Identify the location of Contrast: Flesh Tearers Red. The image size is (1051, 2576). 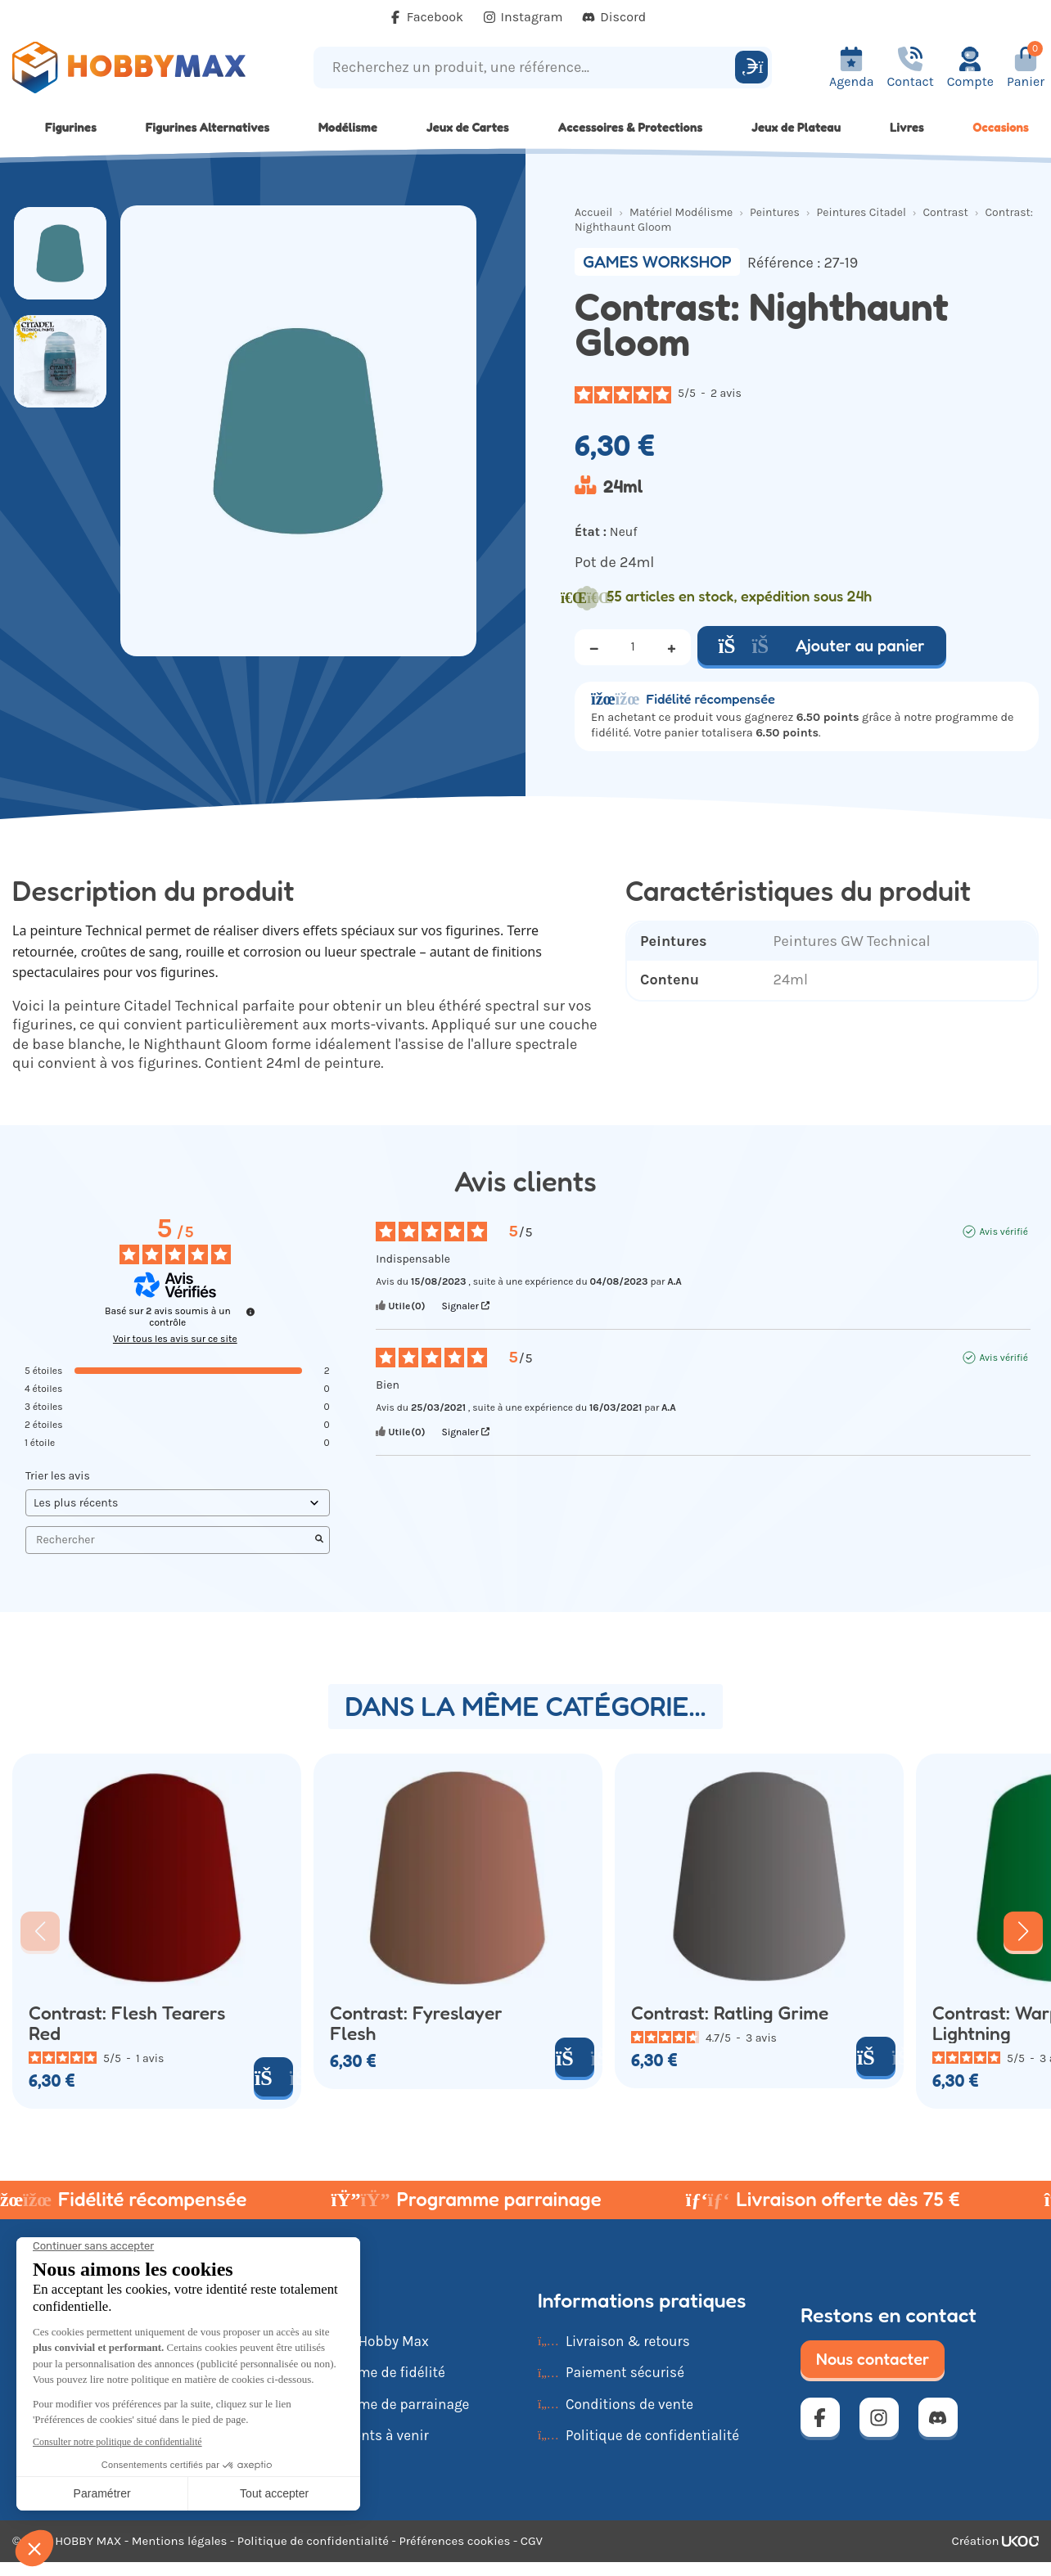
(127, 2022).